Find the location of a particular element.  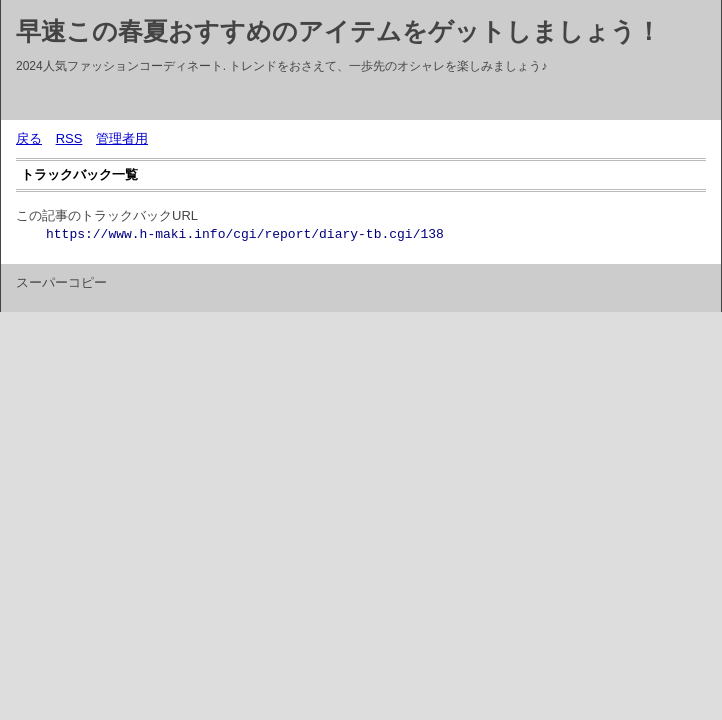

管理者用 is located at coordinates (122, 138).